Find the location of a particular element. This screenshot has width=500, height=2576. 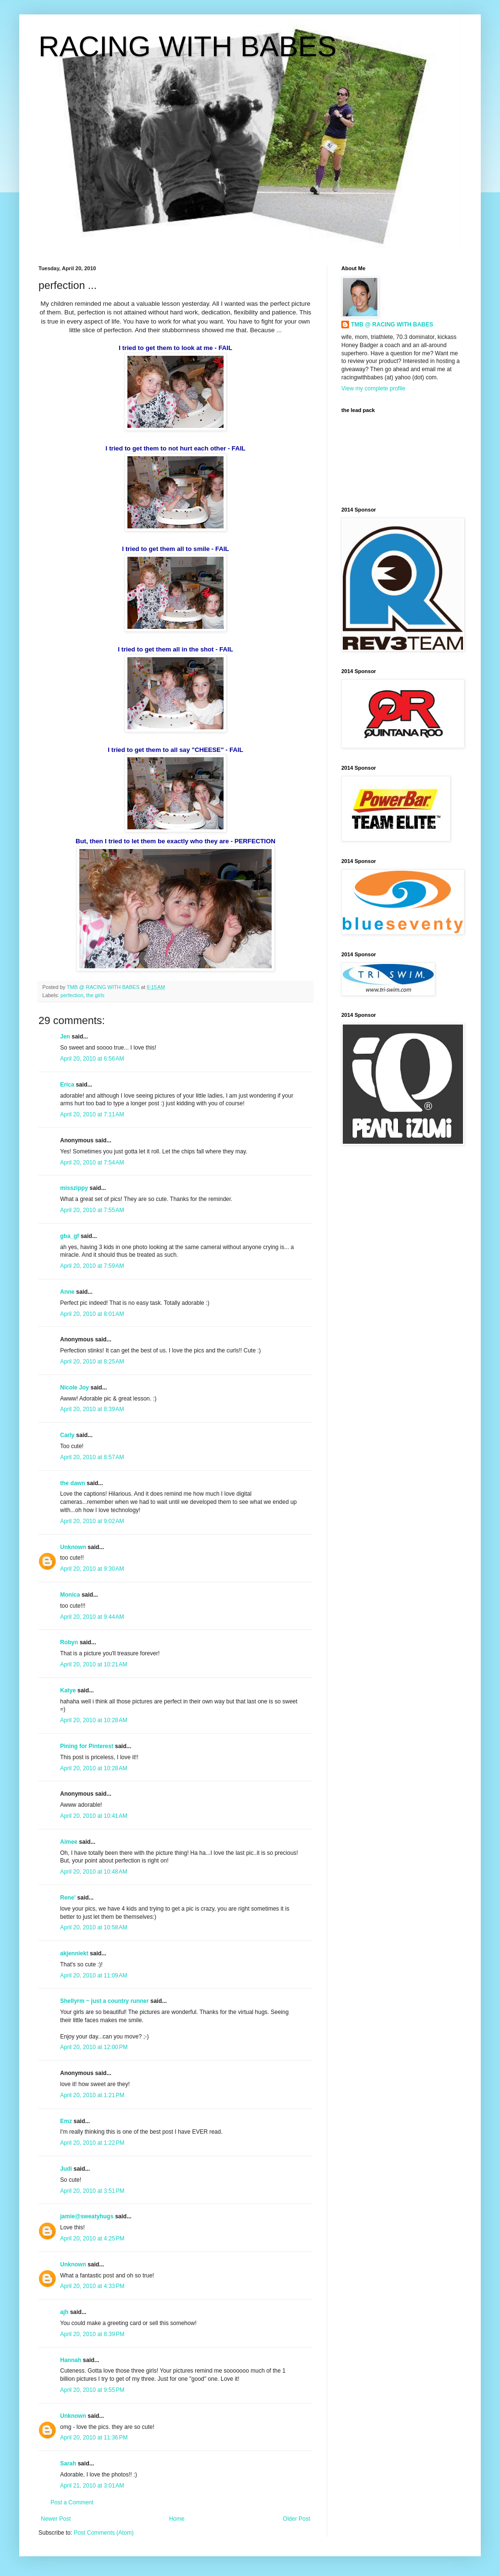

April 20, 2010 at 6:56 AM is located at coordinates (92, 1058).